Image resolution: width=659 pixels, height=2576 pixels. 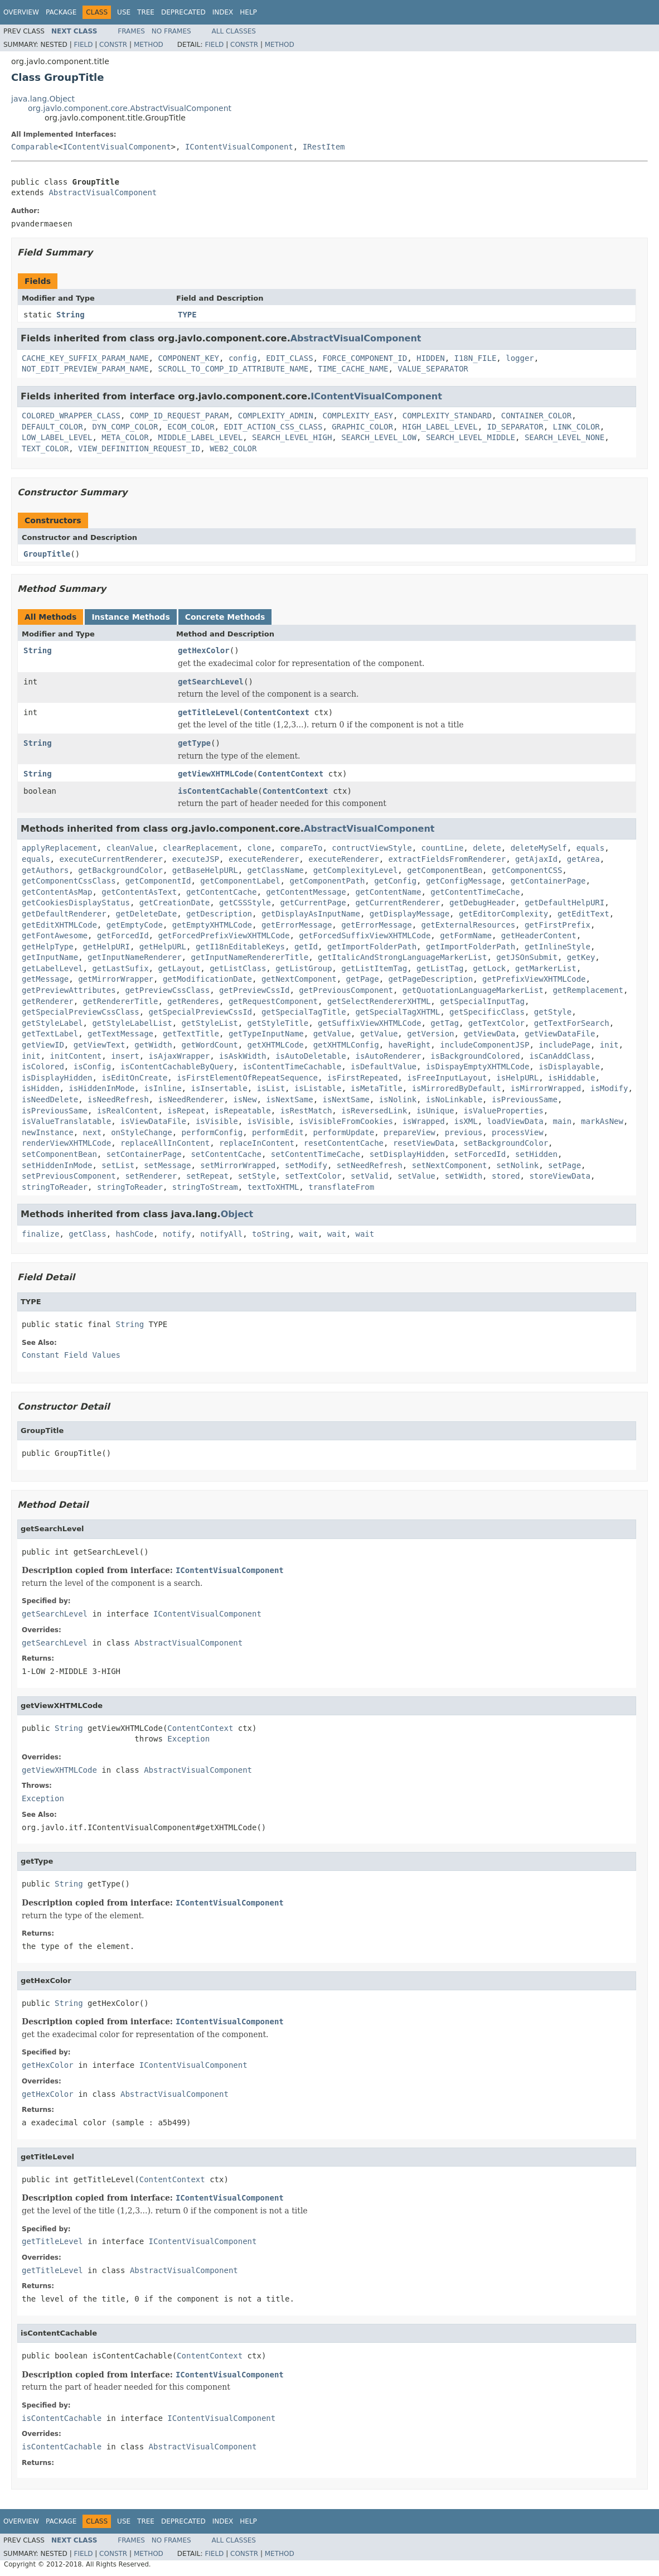 What do you see at coordinates (266, 1033) in the screenshot?
I see `getTypeInputName` at bounding box center [266, 1033].